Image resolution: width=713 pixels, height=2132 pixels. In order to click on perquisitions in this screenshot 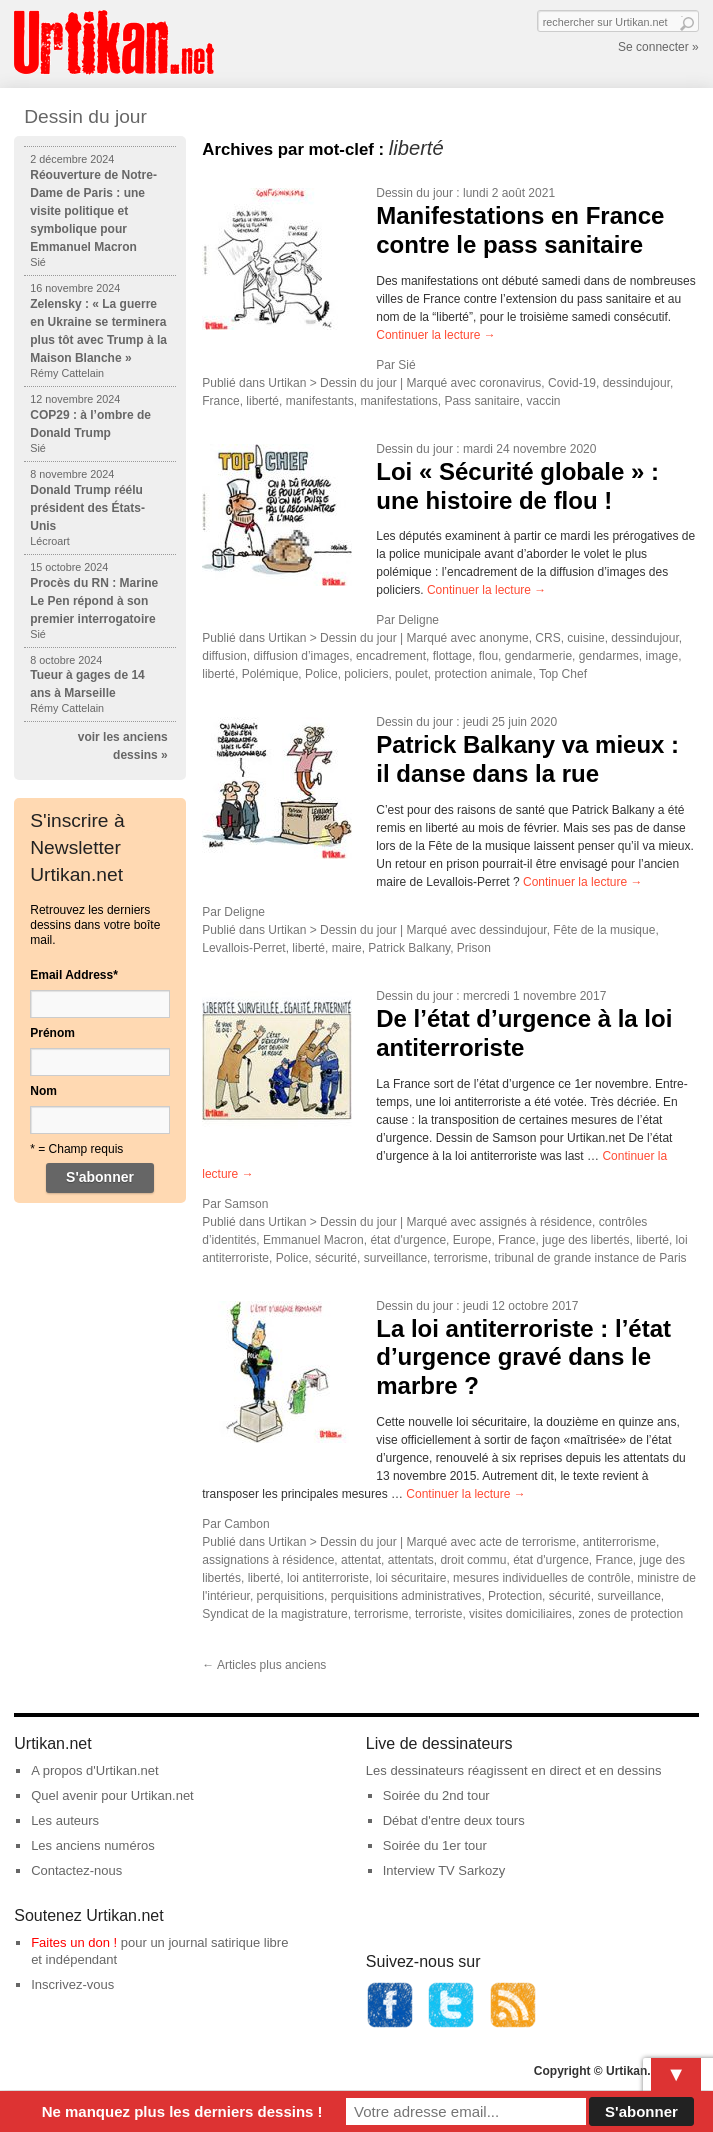, I will do `click(290, 1596)`.